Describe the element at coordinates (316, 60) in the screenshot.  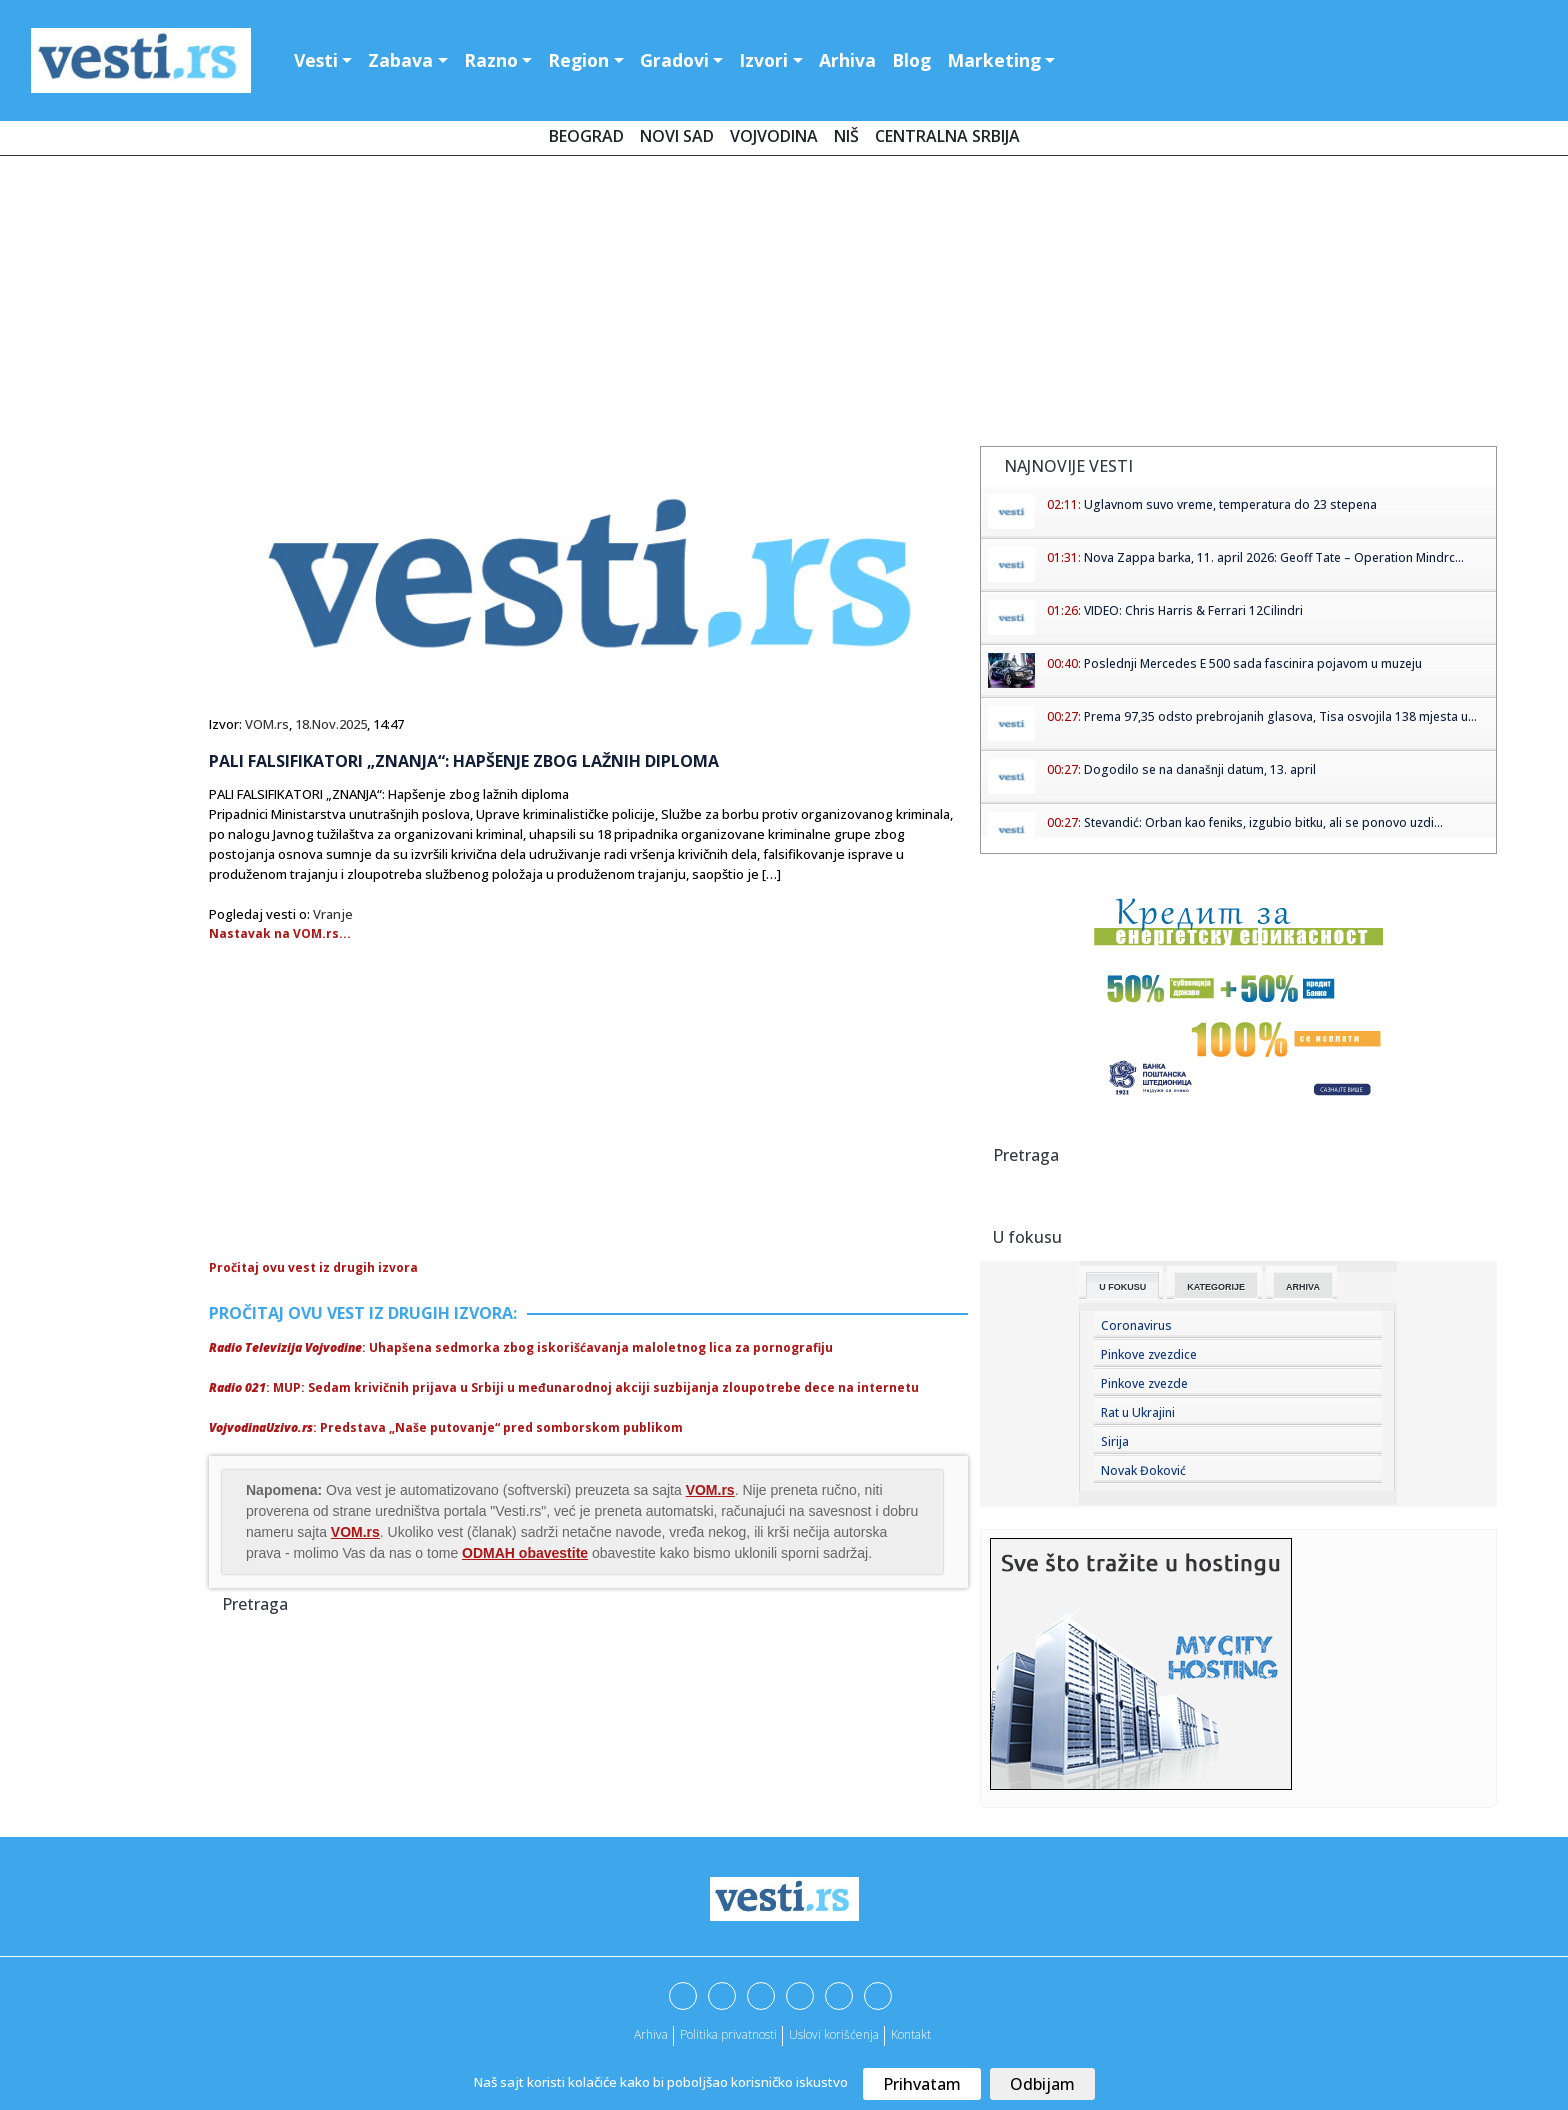
I see `Vesti` at that location.